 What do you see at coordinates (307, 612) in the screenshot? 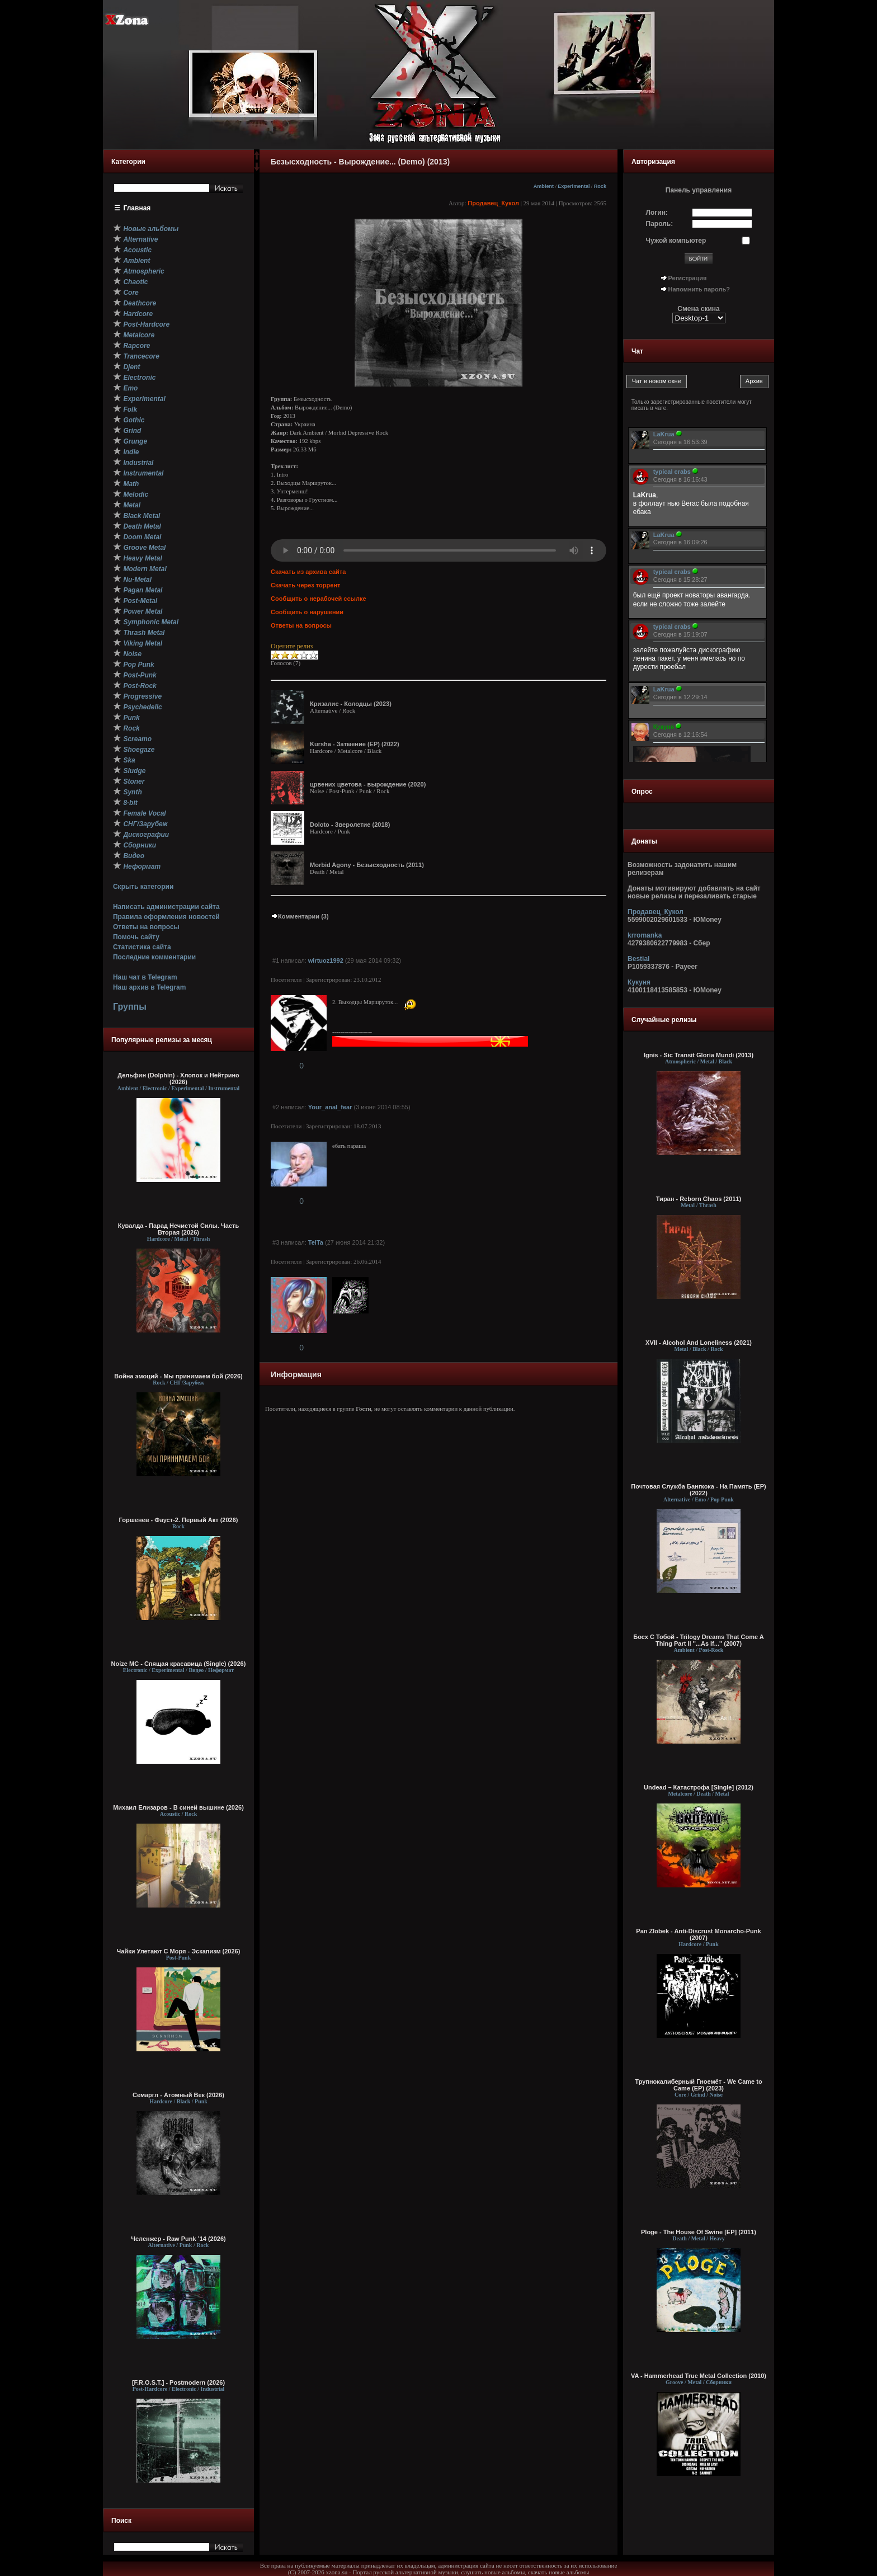
I see `Сообщить о нарушении` at bounding box center [307, 612].